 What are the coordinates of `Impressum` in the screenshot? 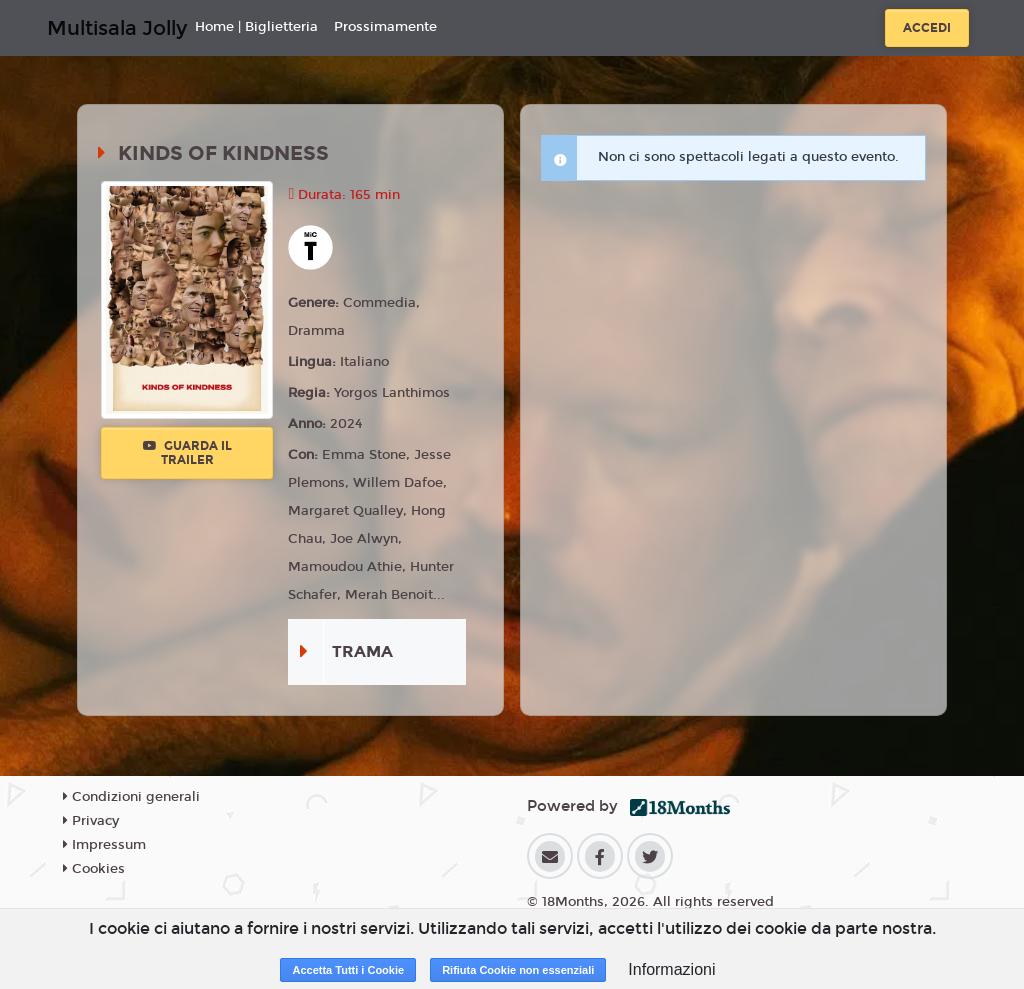 It's located at (104, 845).